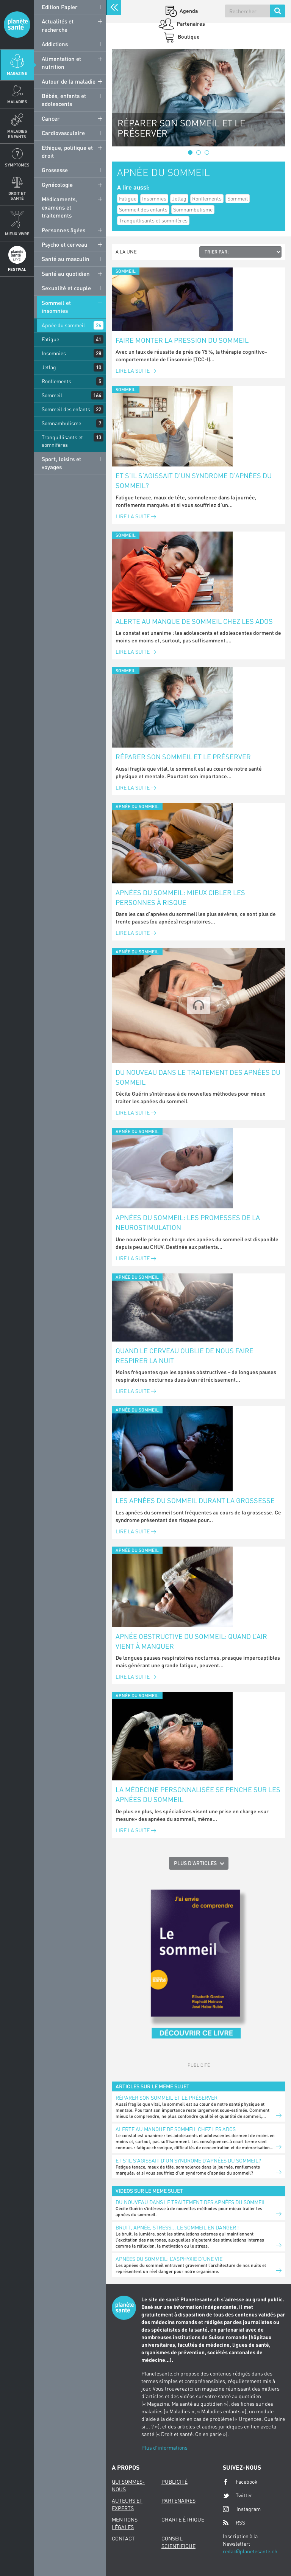  I want to click on Médicaments, examens et traitements, so click(59, 207).